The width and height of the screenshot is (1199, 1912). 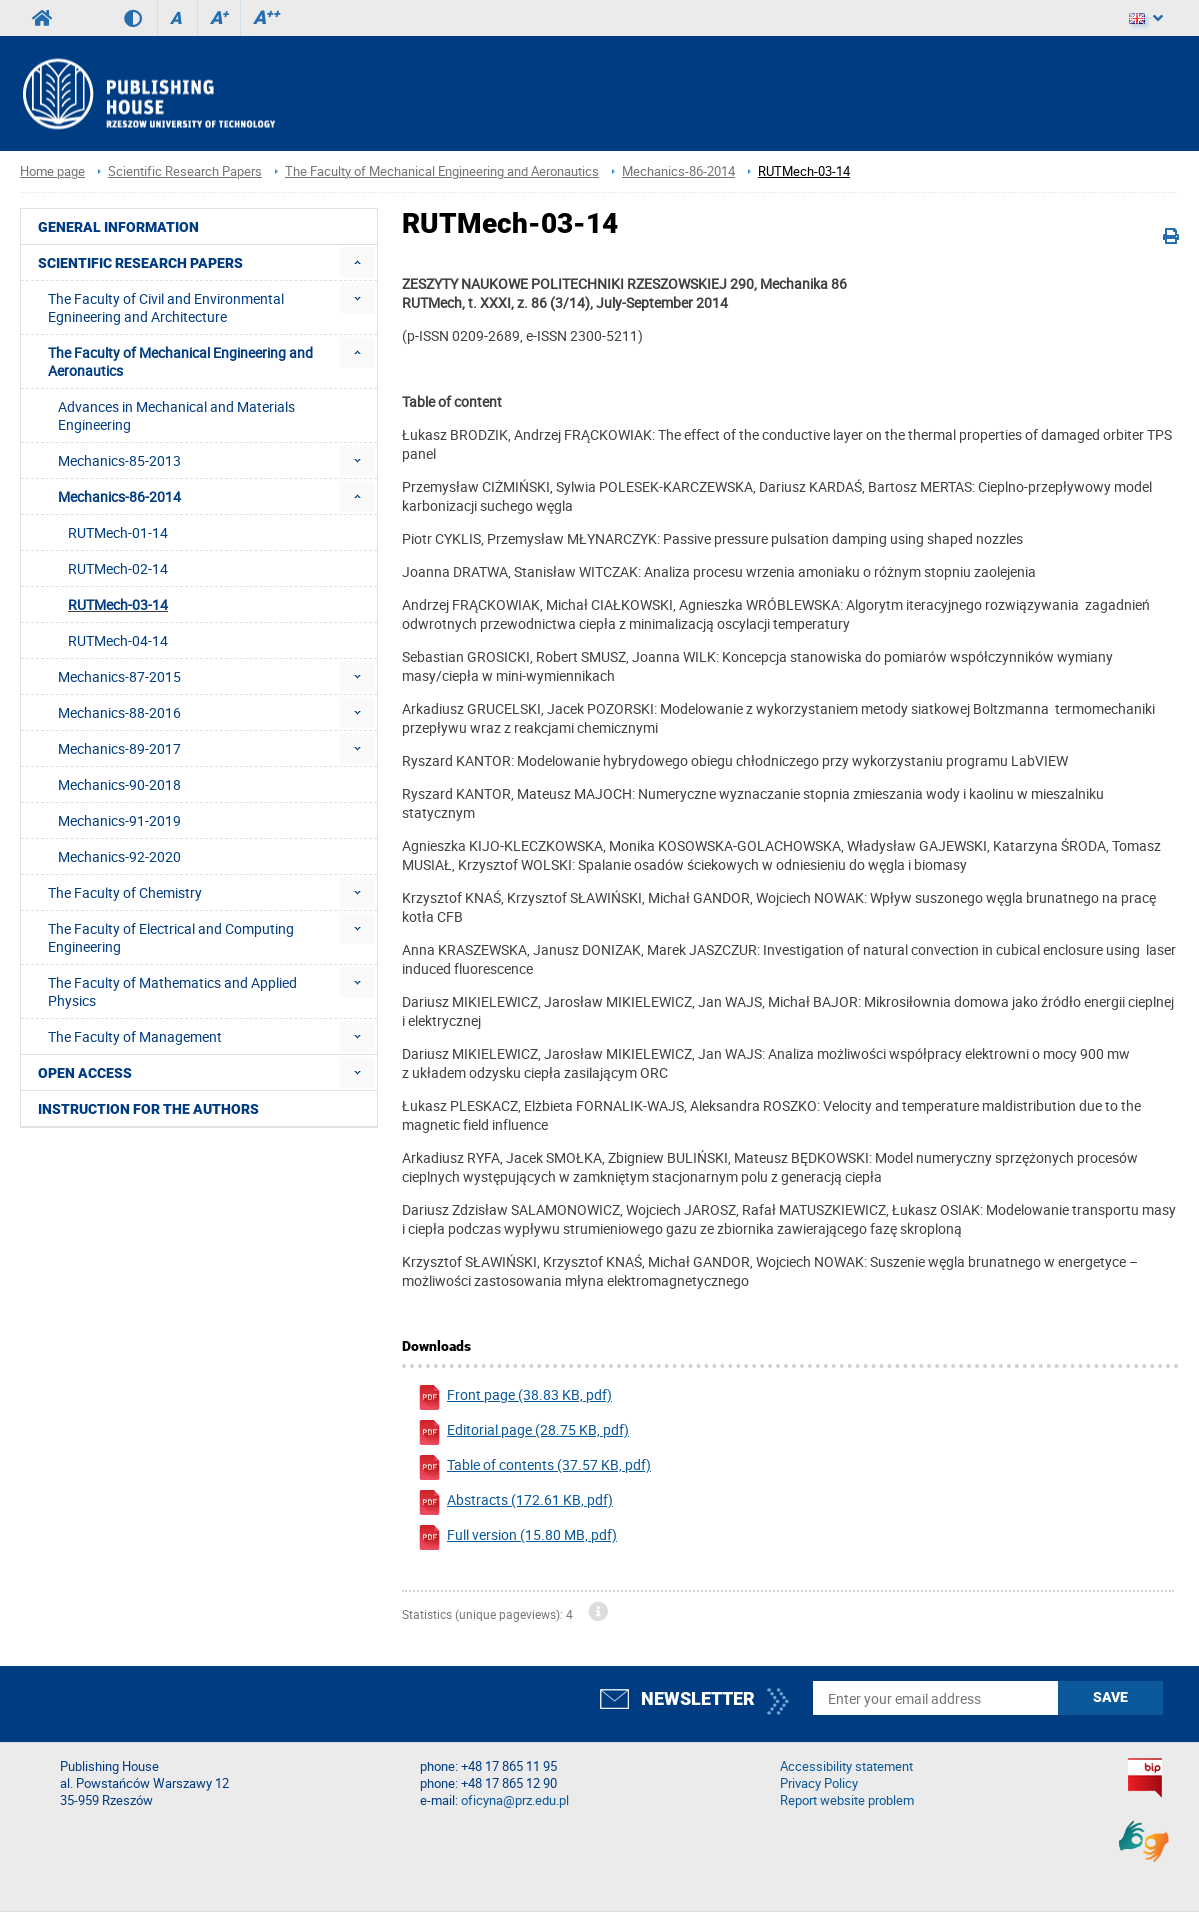 What do you see at coordinates (517, 1537) in the screenshot?
I see `Full version (15.80 MB, pdf)` at bounding box center [517, 1537].